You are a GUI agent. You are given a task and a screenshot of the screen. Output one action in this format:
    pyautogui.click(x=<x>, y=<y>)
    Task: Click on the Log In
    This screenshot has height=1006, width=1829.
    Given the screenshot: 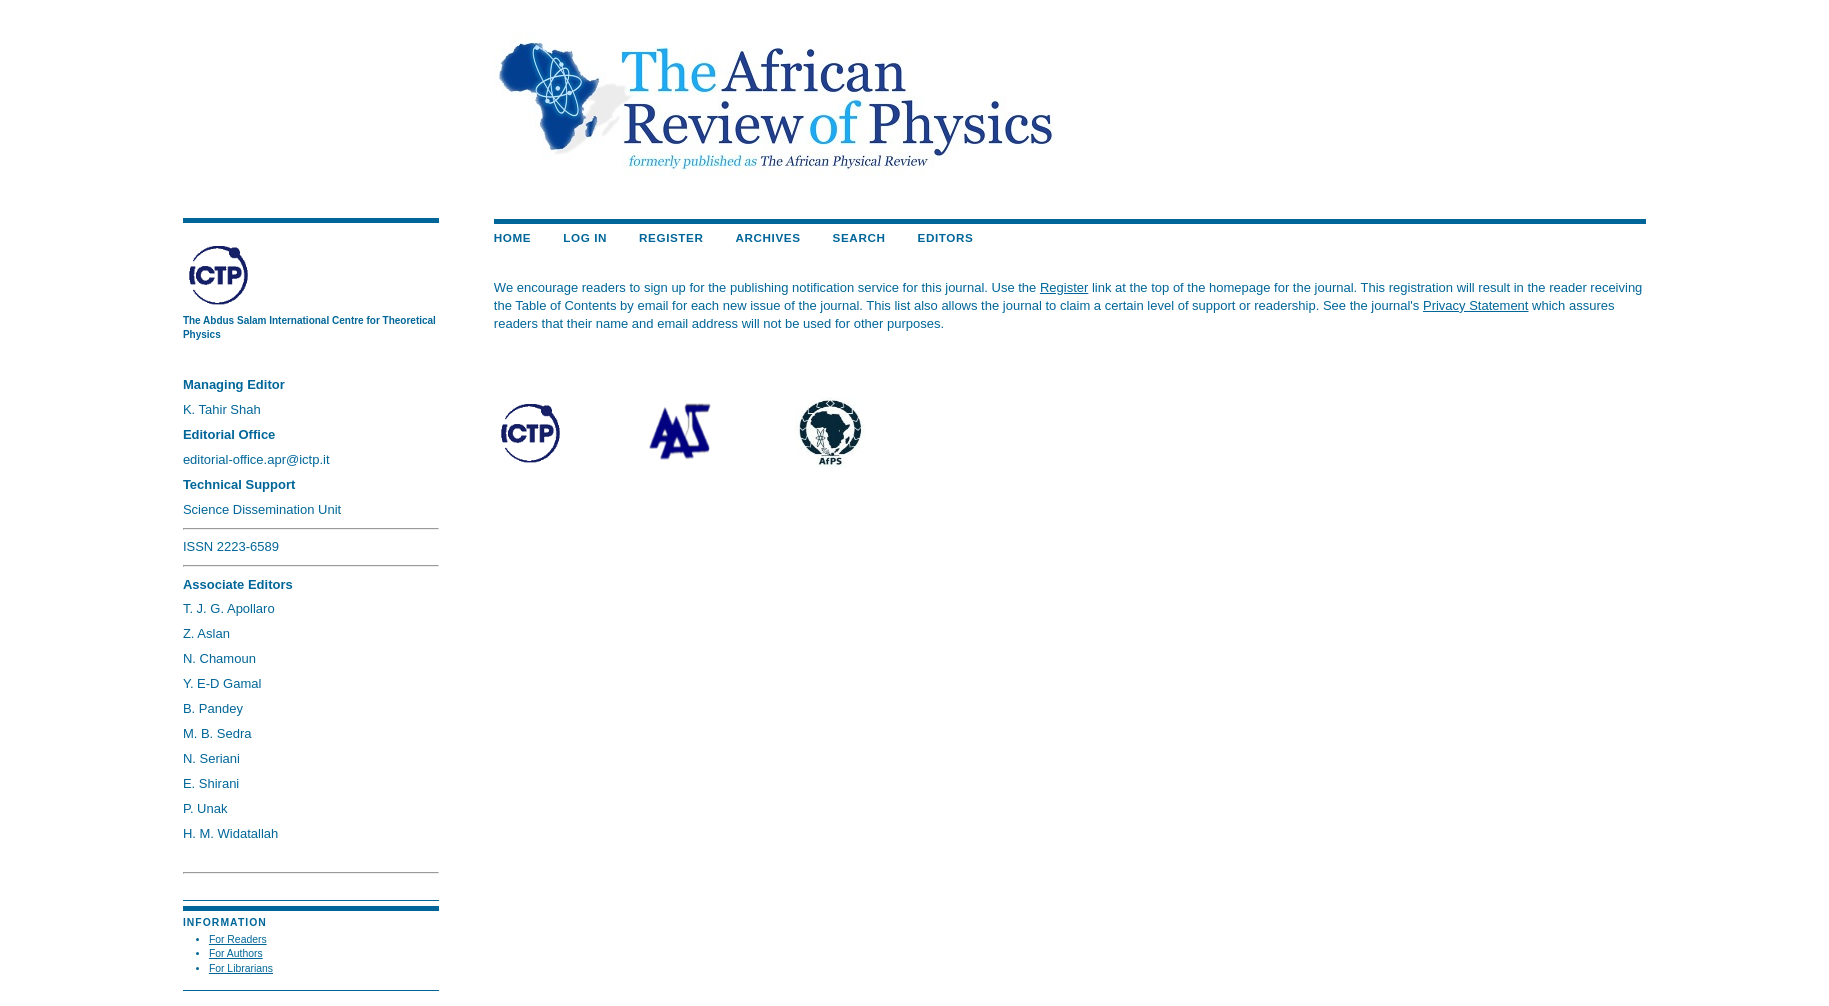 What is the action you would take?
    pyautogui.click(x=585, y=237)
    